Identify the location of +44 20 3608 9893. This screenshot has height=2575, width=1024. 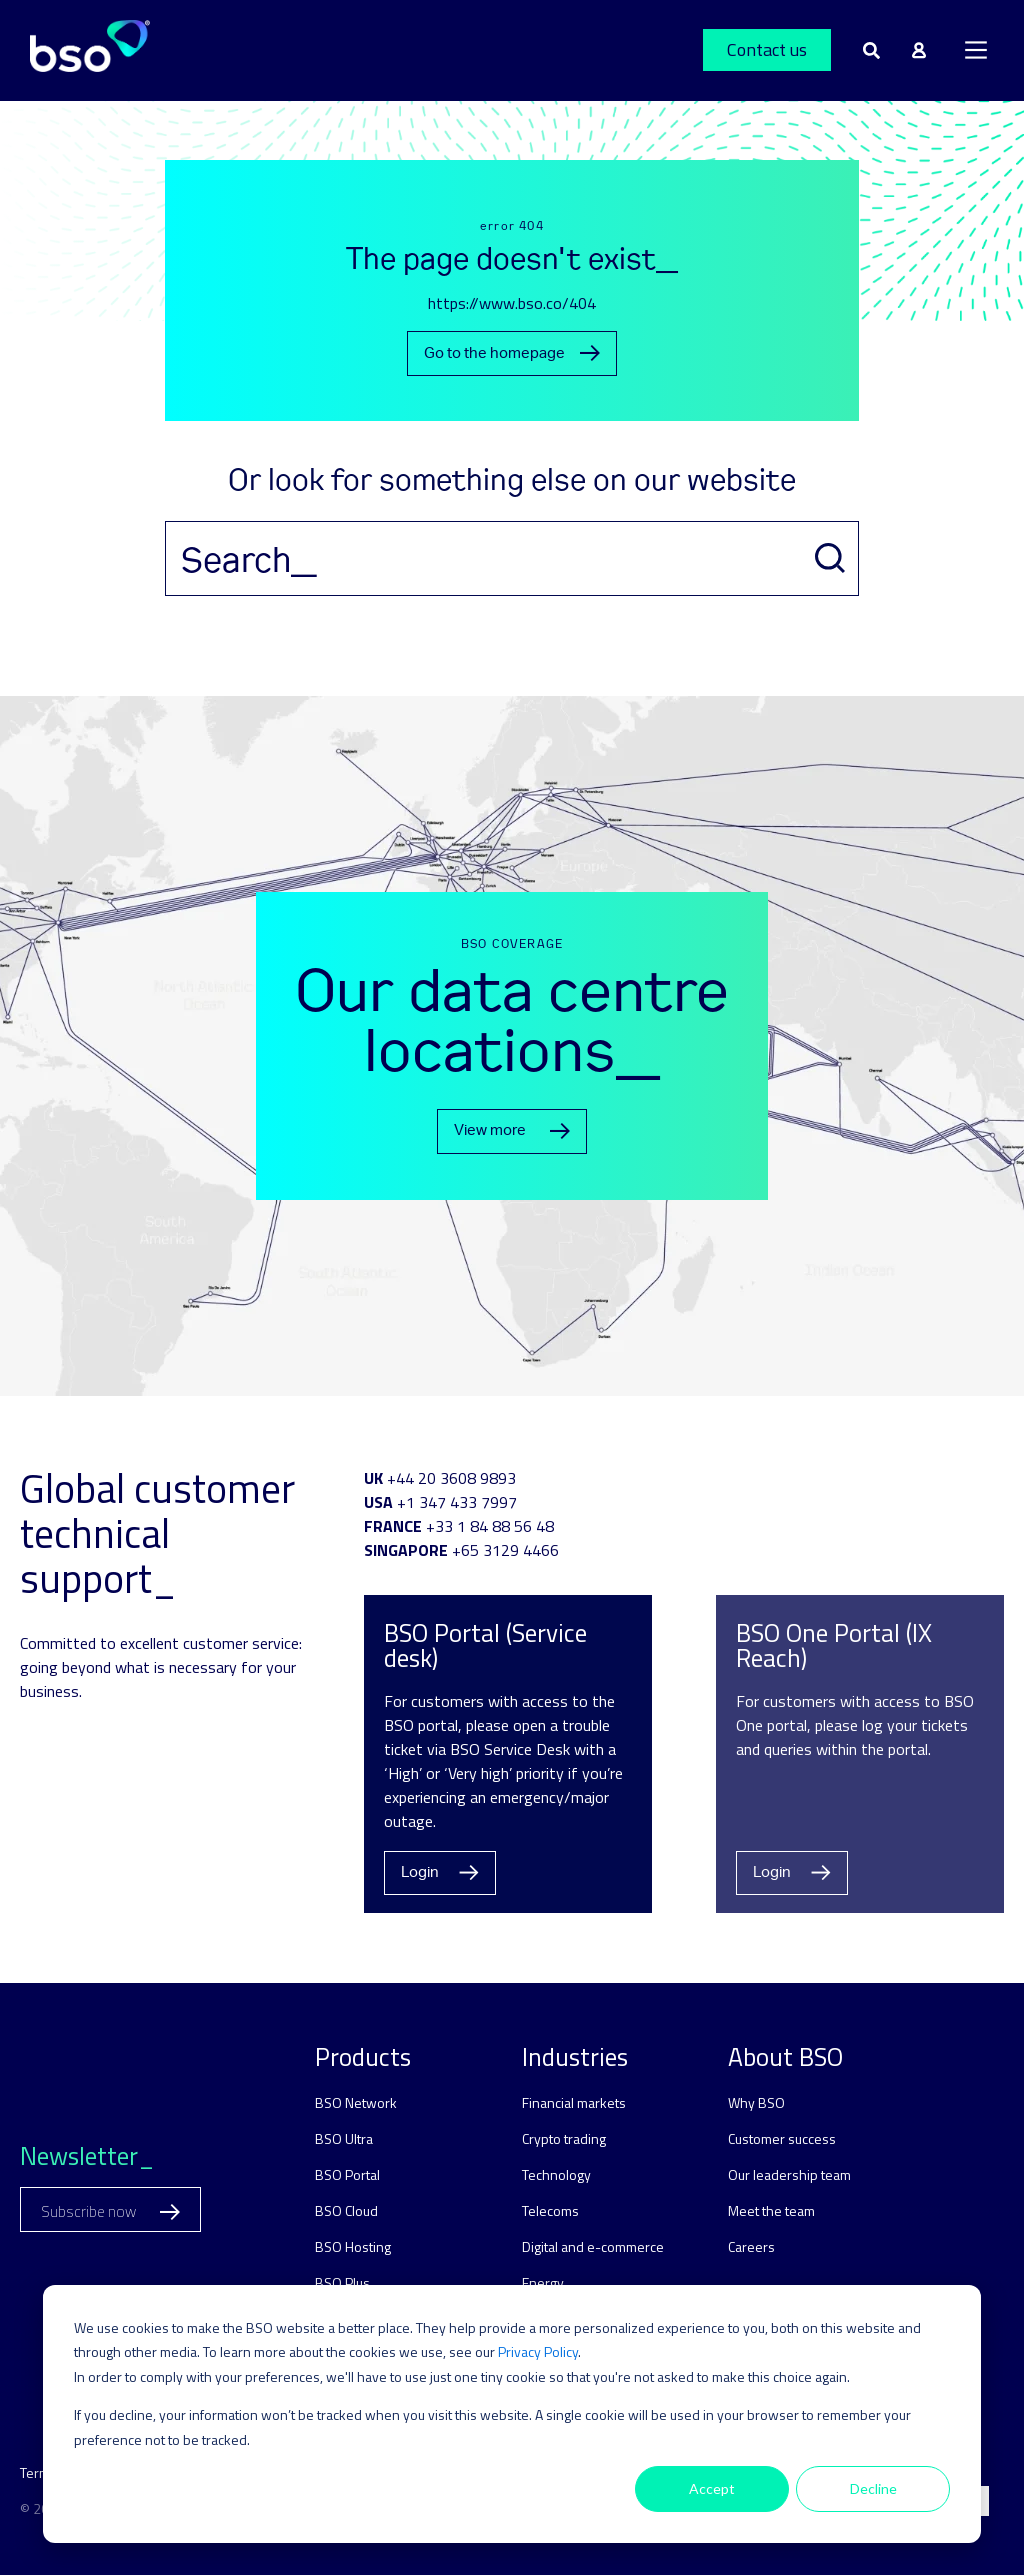
(451, 1478).